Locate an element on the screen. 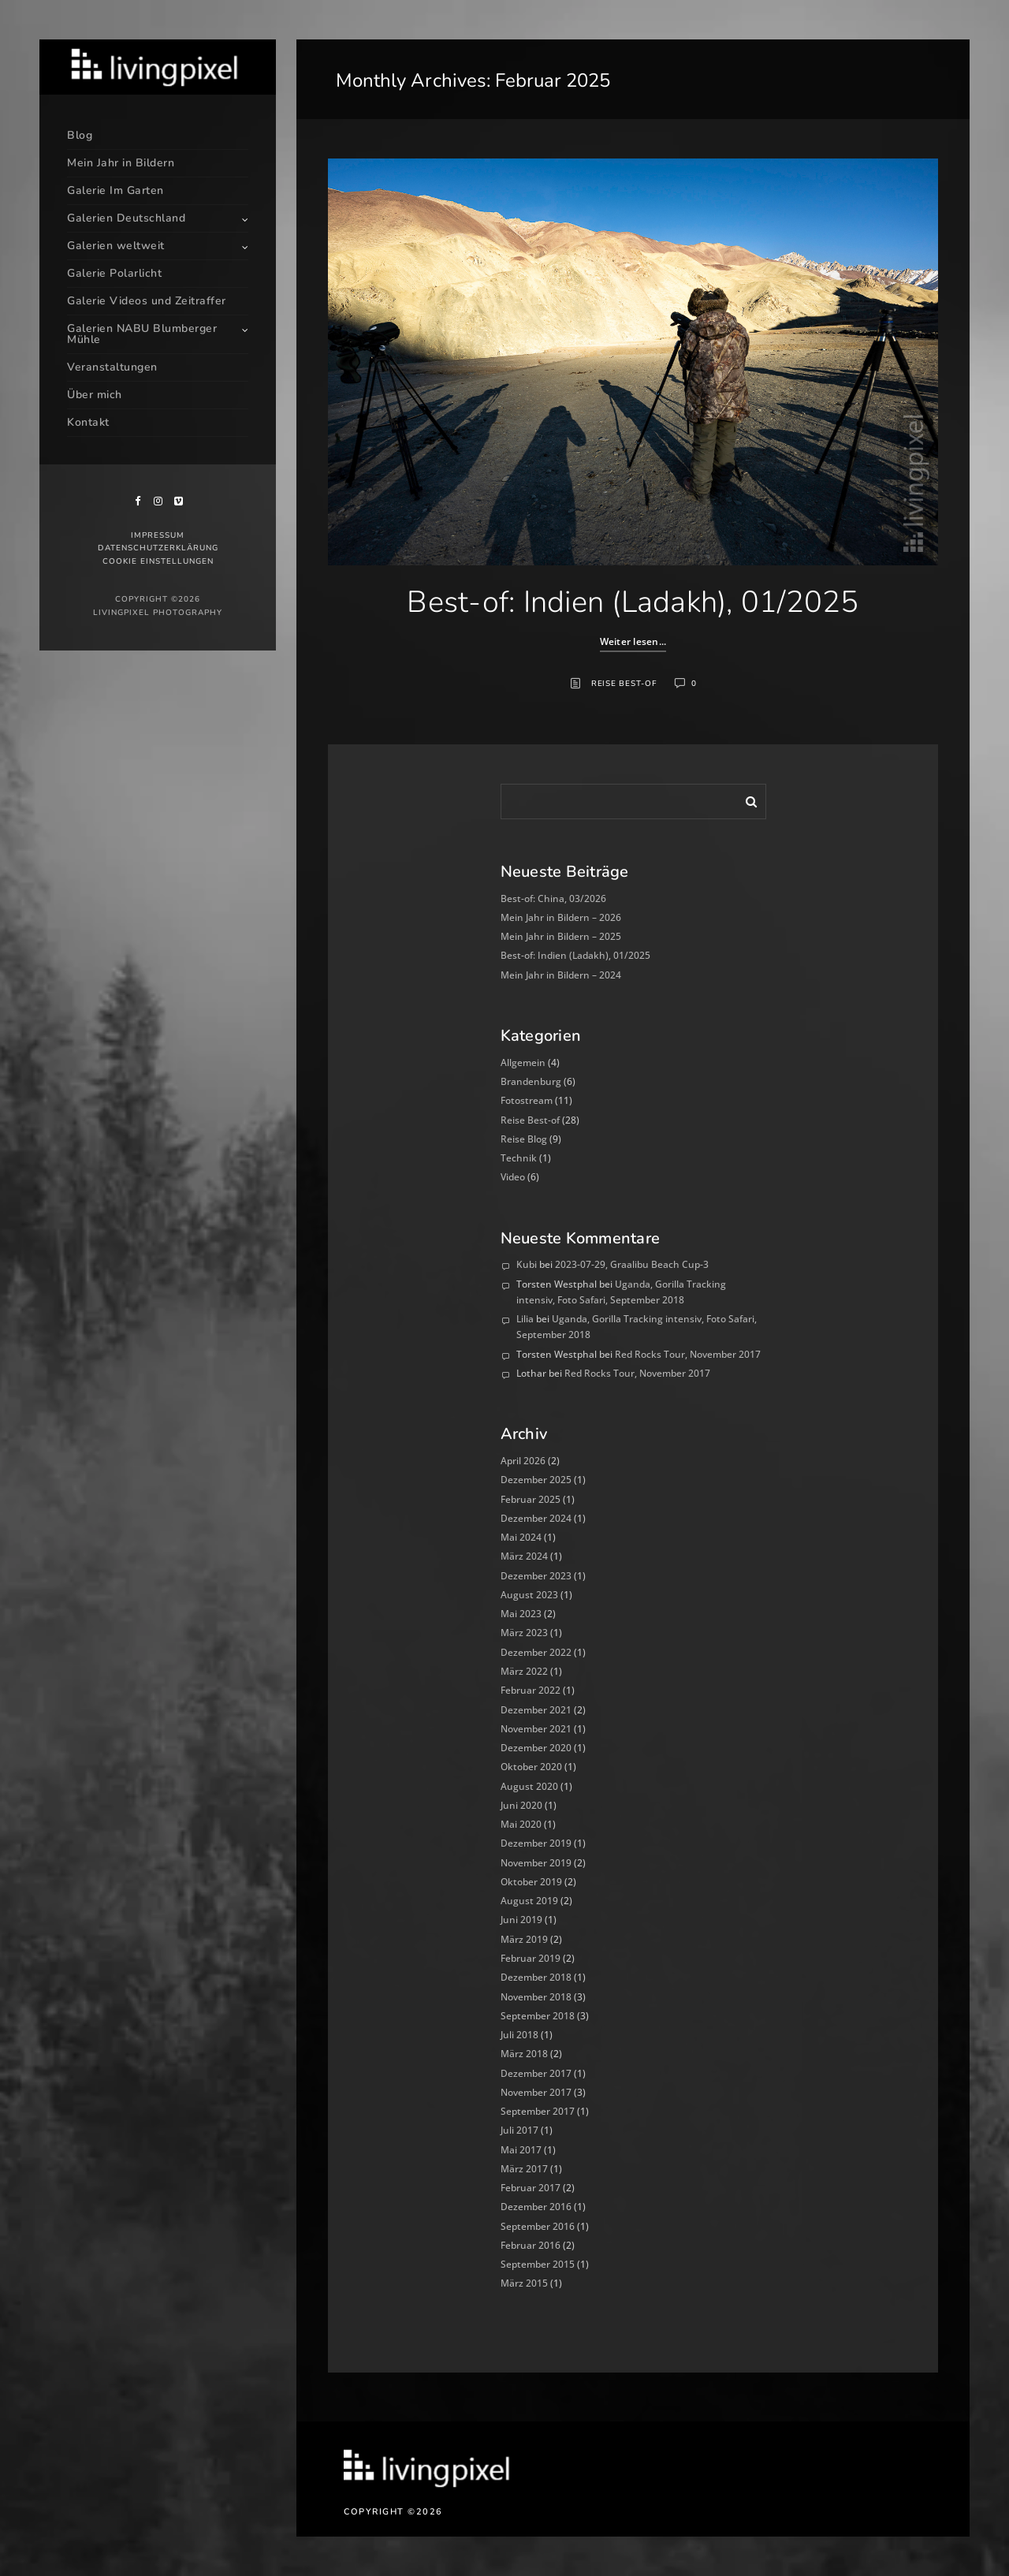 Image resolution: width=1009 pixels, height=2576 pixels. Juli 2017 is located at coordinates (519, 2130).